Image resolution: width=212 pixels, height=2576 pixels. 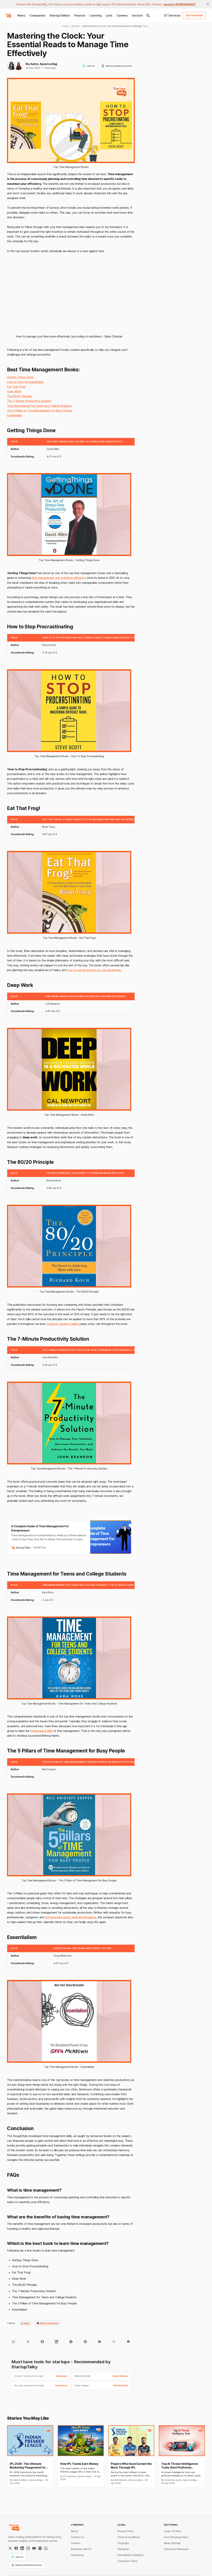 I want to click on [Instagram], so click(x=28, y=2548).